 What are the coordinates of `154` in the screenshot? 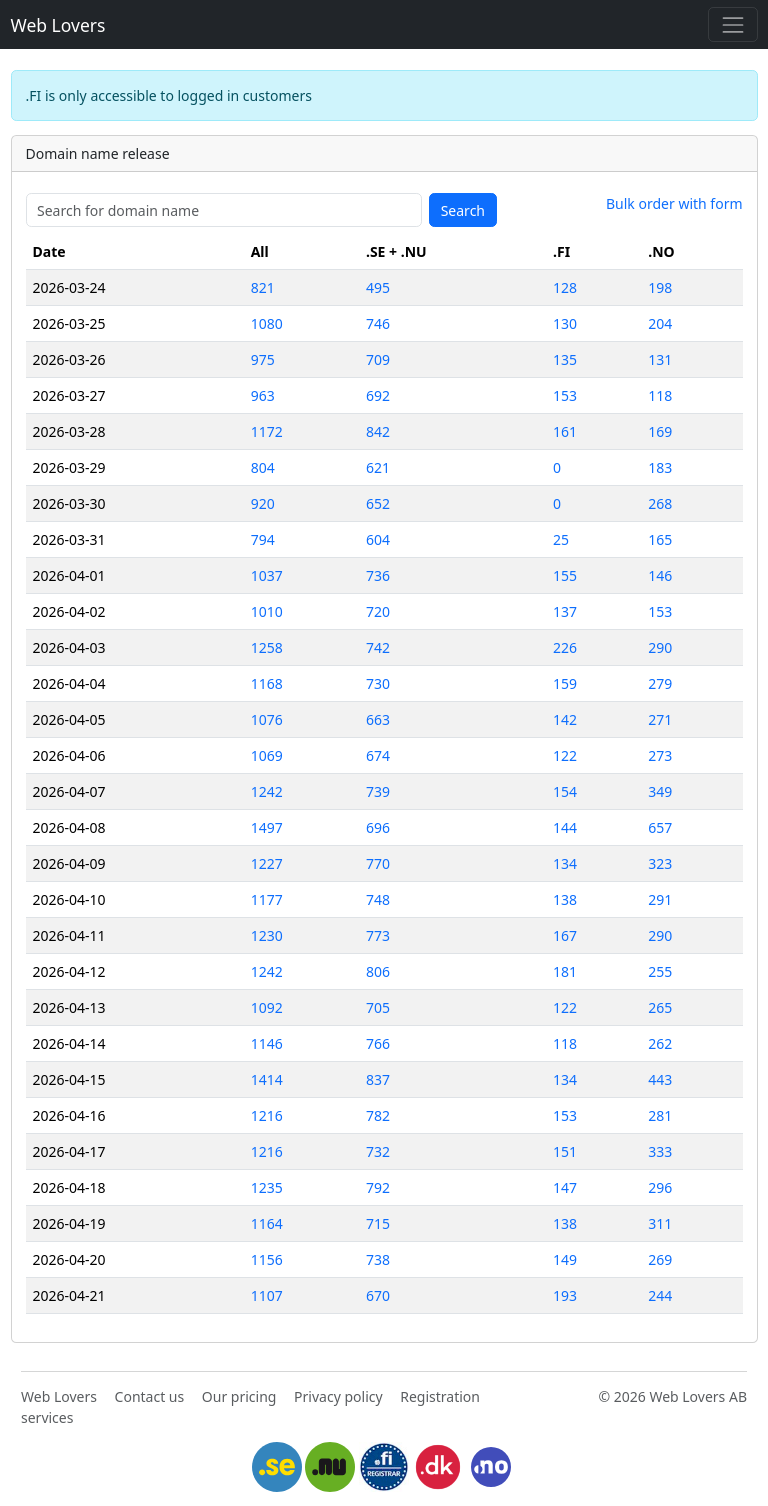 It's located at (565, 791).